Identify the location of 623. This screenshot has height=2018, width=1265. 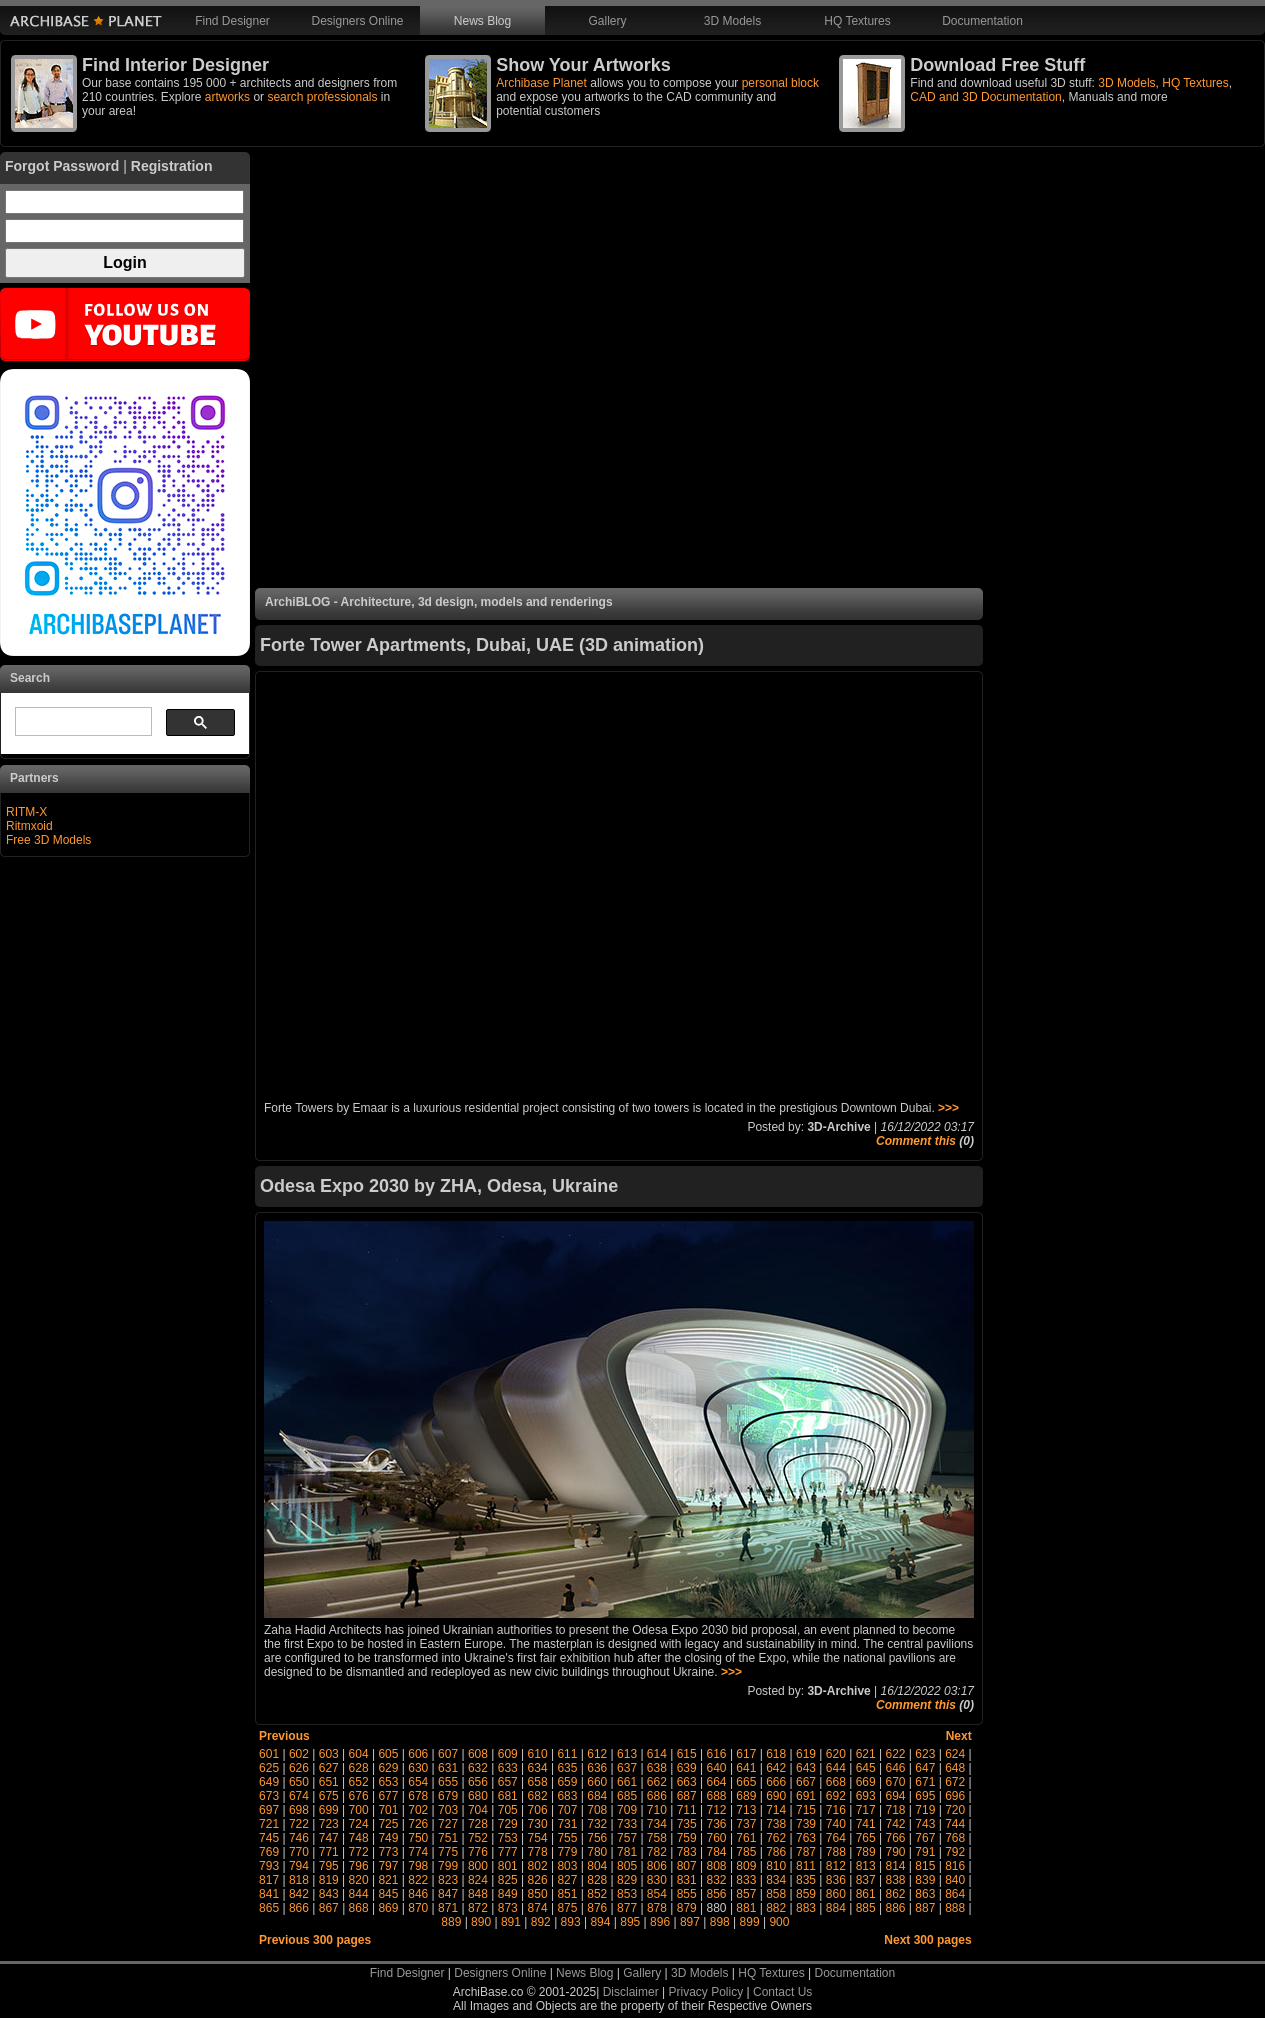
(925, 1754).